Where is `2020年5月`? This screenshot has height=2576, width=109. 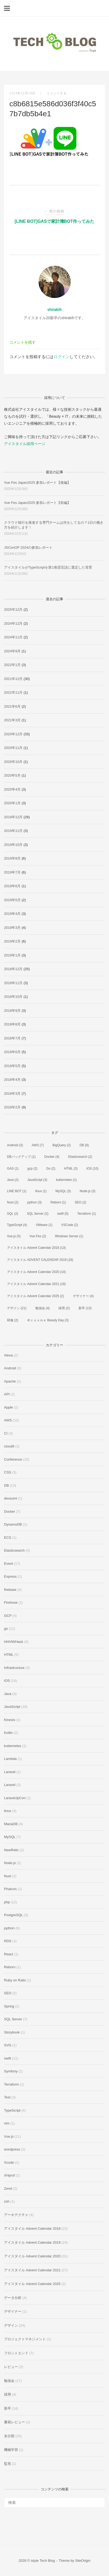 2020年5月 is located at coordinates (12, 775).